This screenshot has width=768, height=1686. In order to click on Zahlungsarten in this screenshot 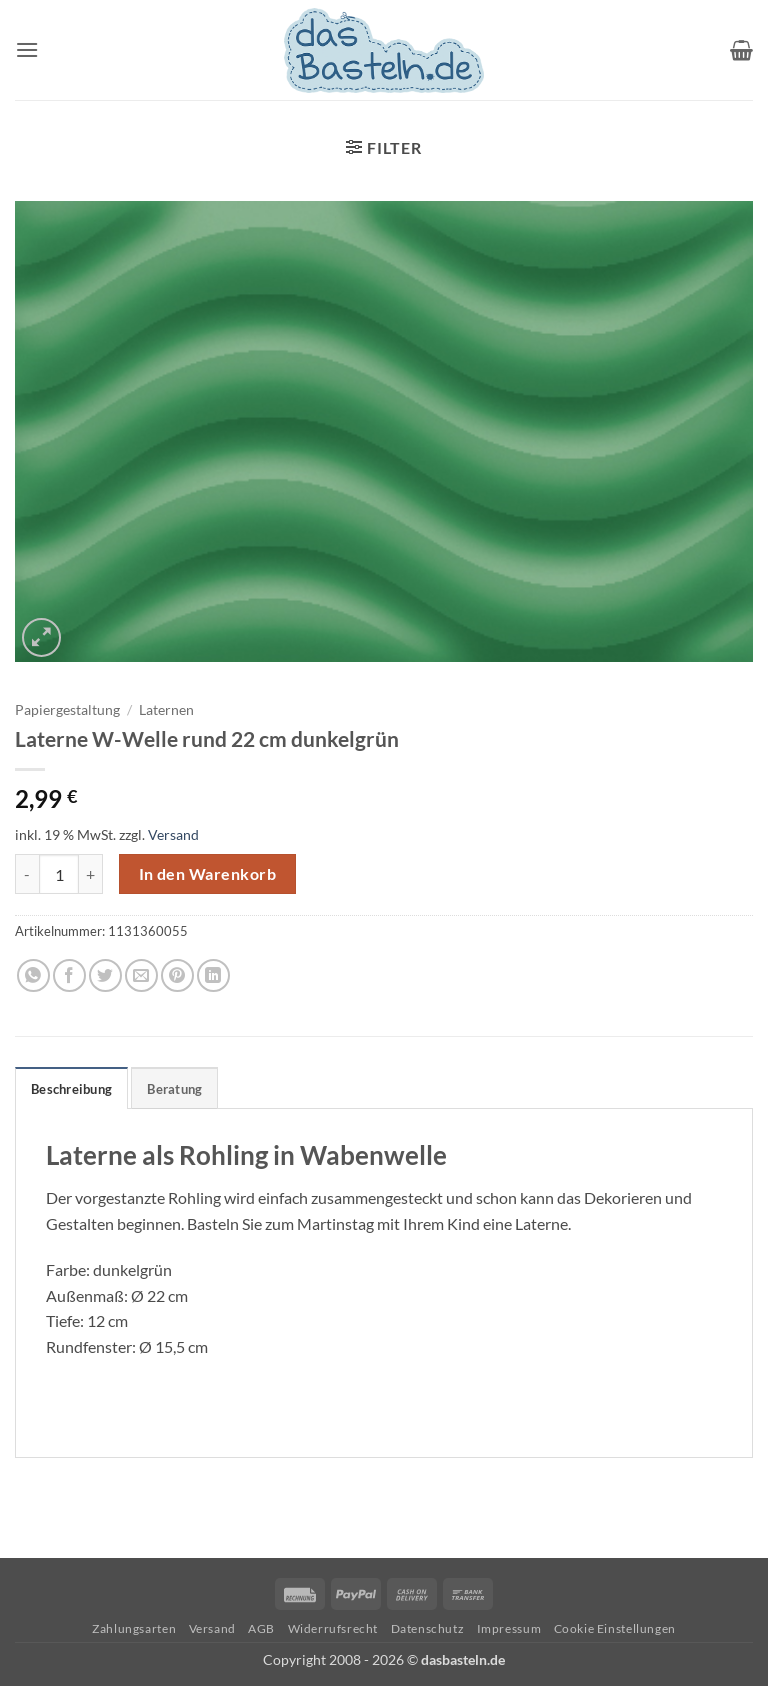, I will do `click(134, 1628)`.